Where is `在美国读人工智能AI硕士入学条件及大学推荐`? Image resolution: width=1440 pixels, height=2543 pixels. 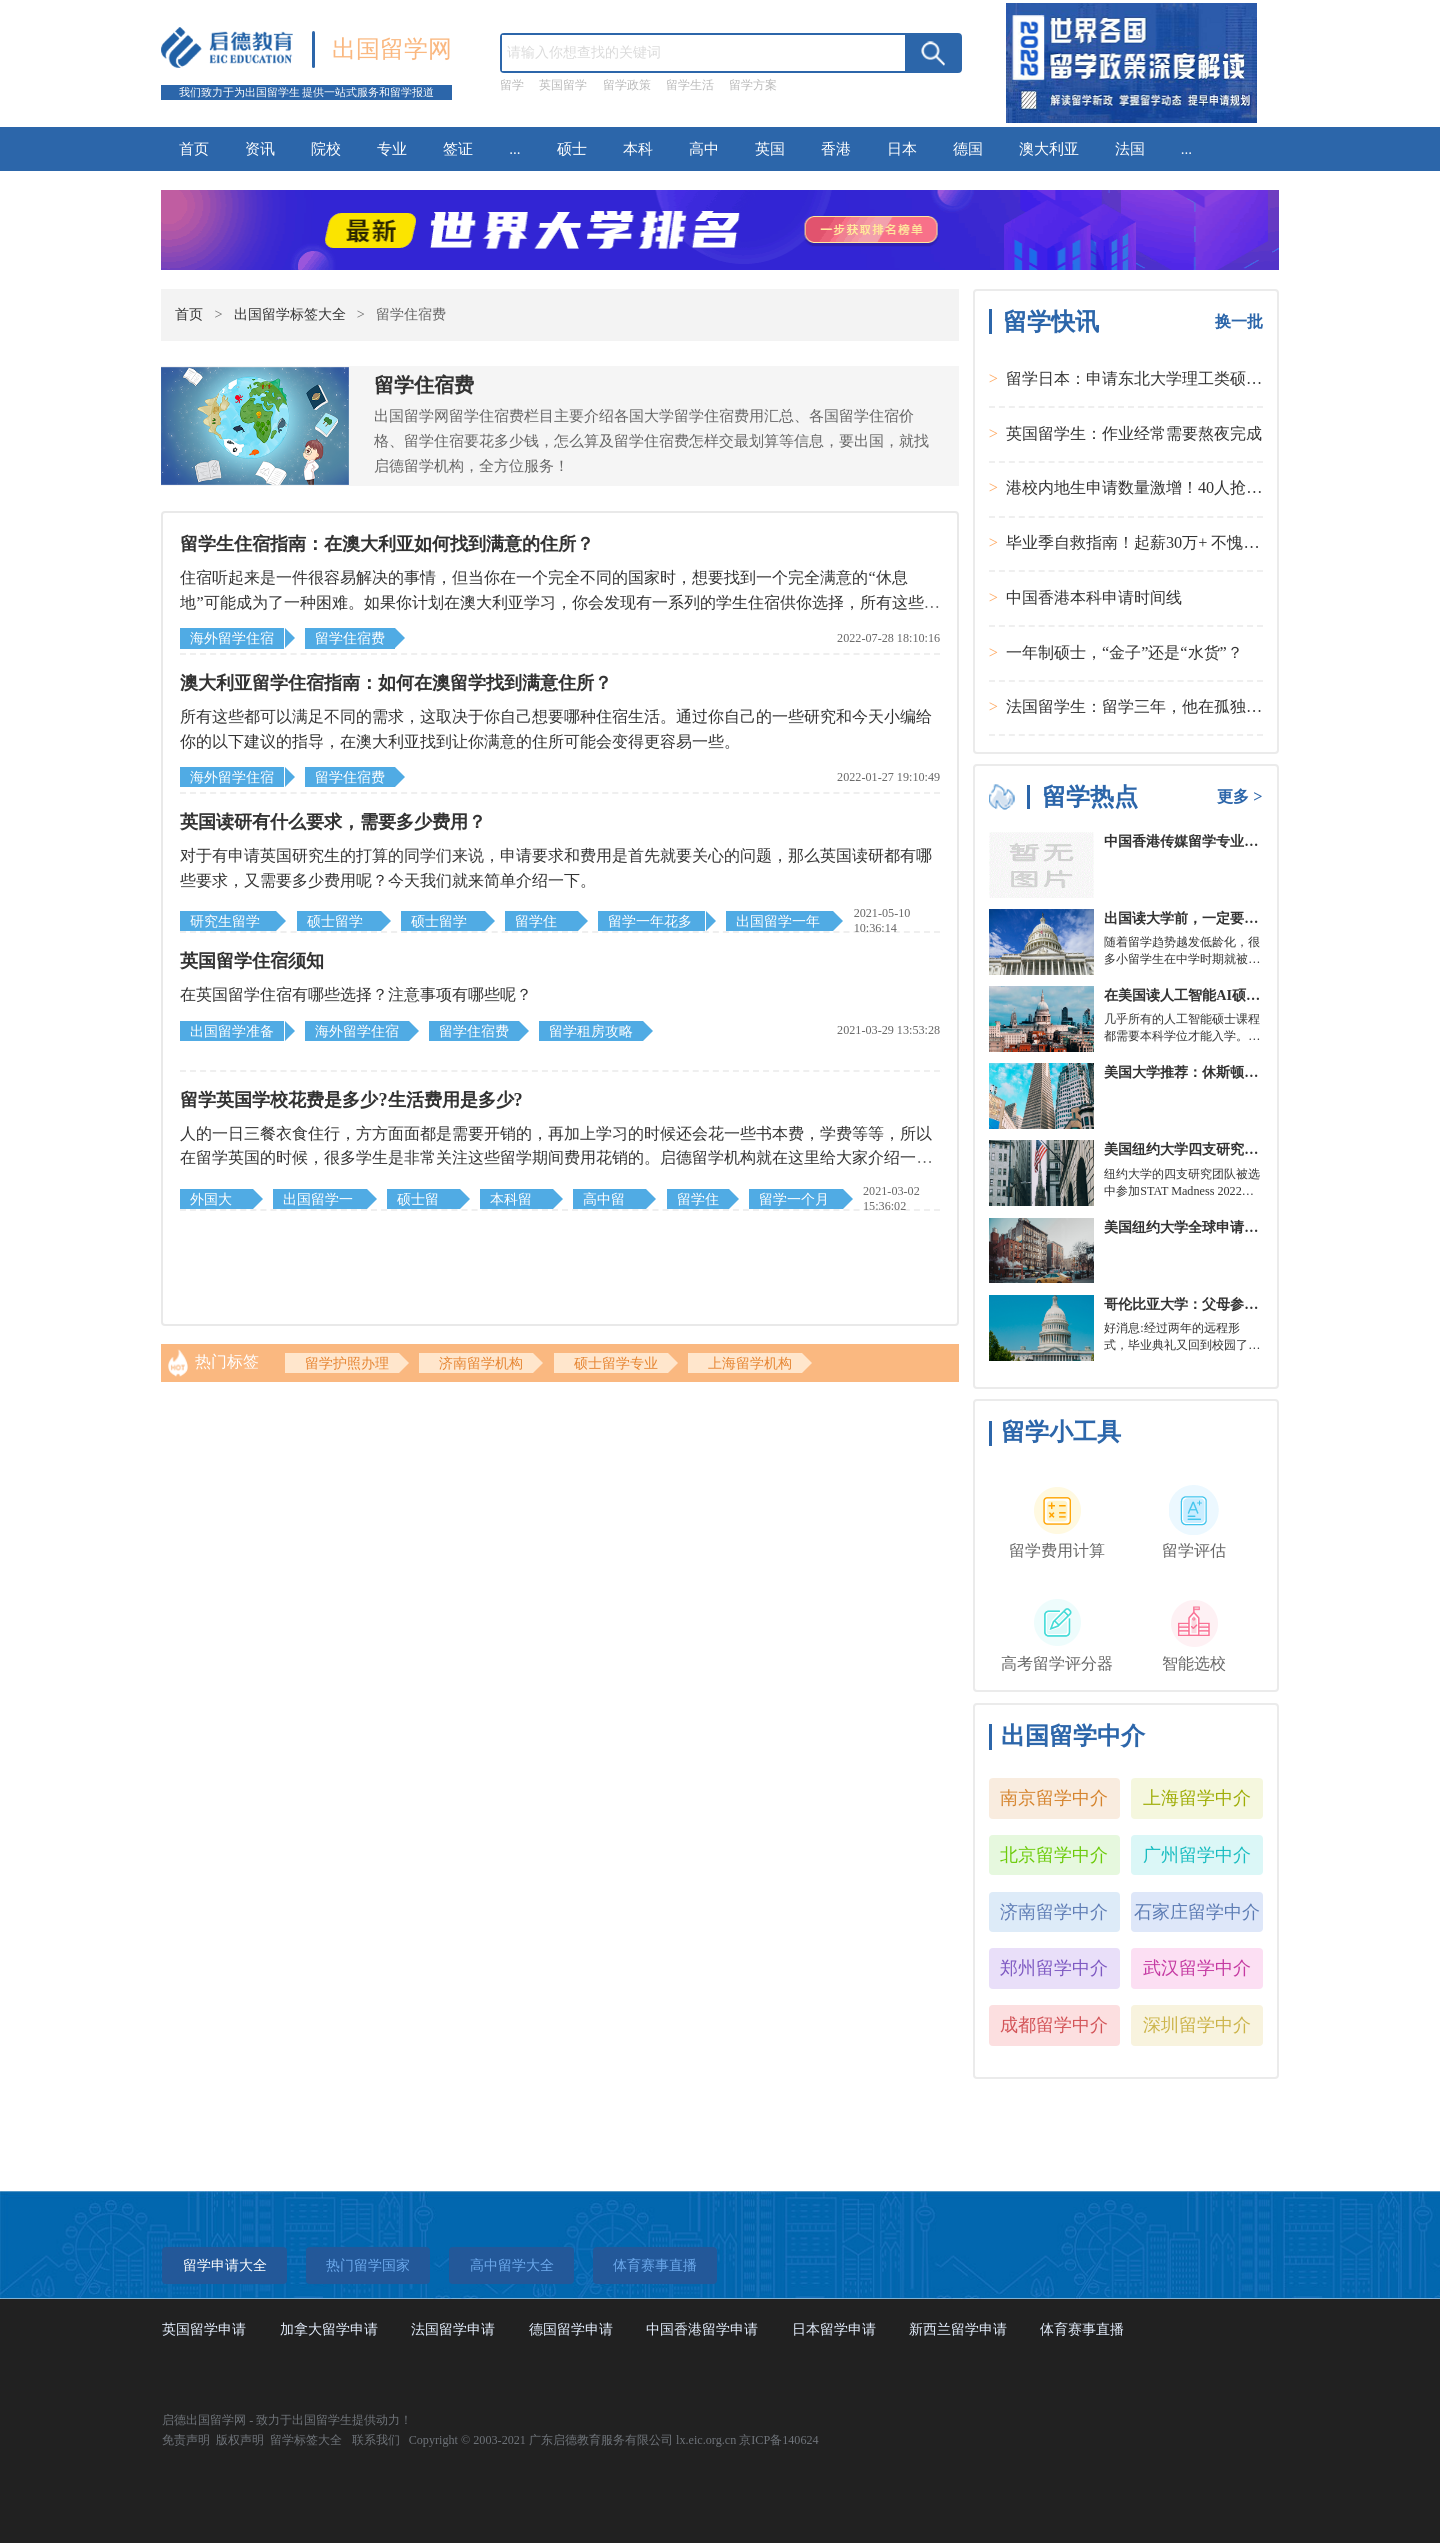 在美国读人工智能AI硕士入学条件及大学推荐 is located at coordinates (1245, 995).